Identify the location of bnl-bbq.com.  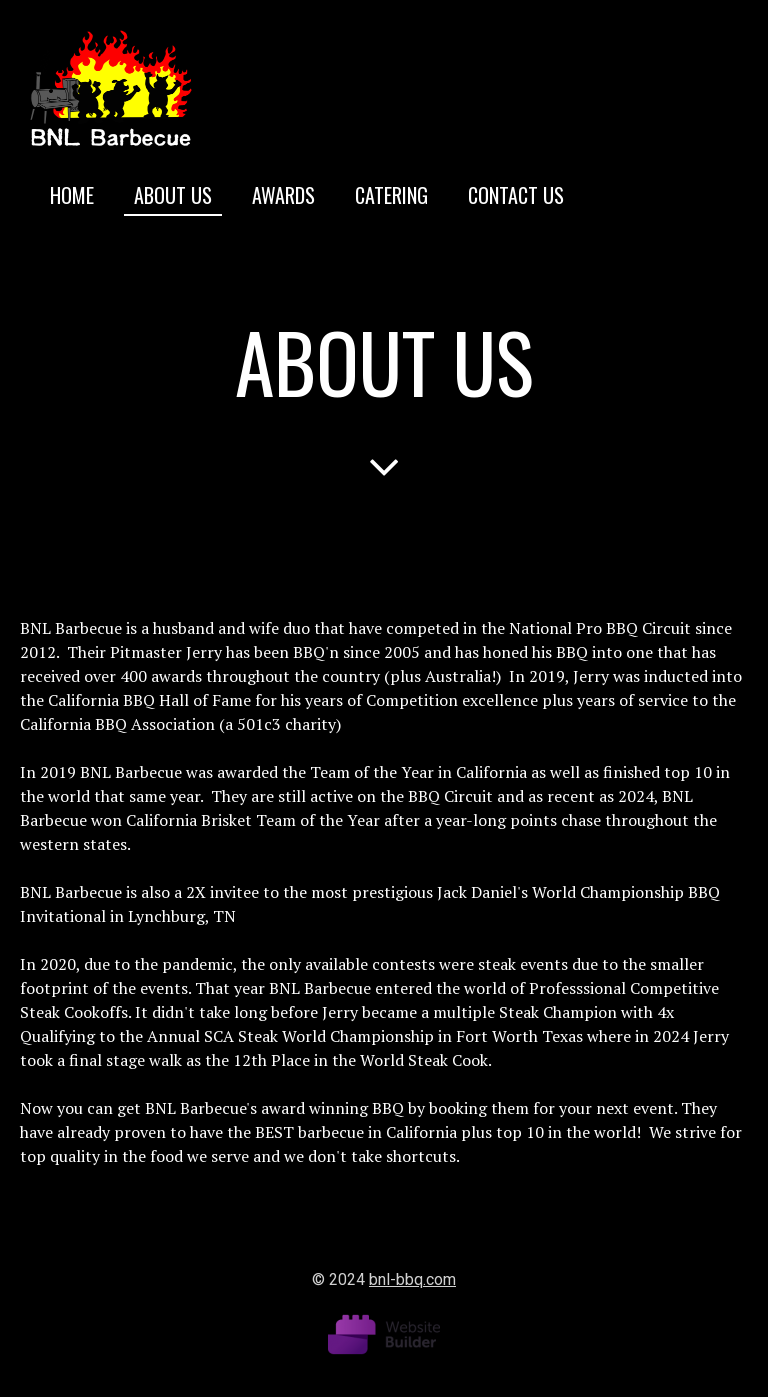
(412, 1279).